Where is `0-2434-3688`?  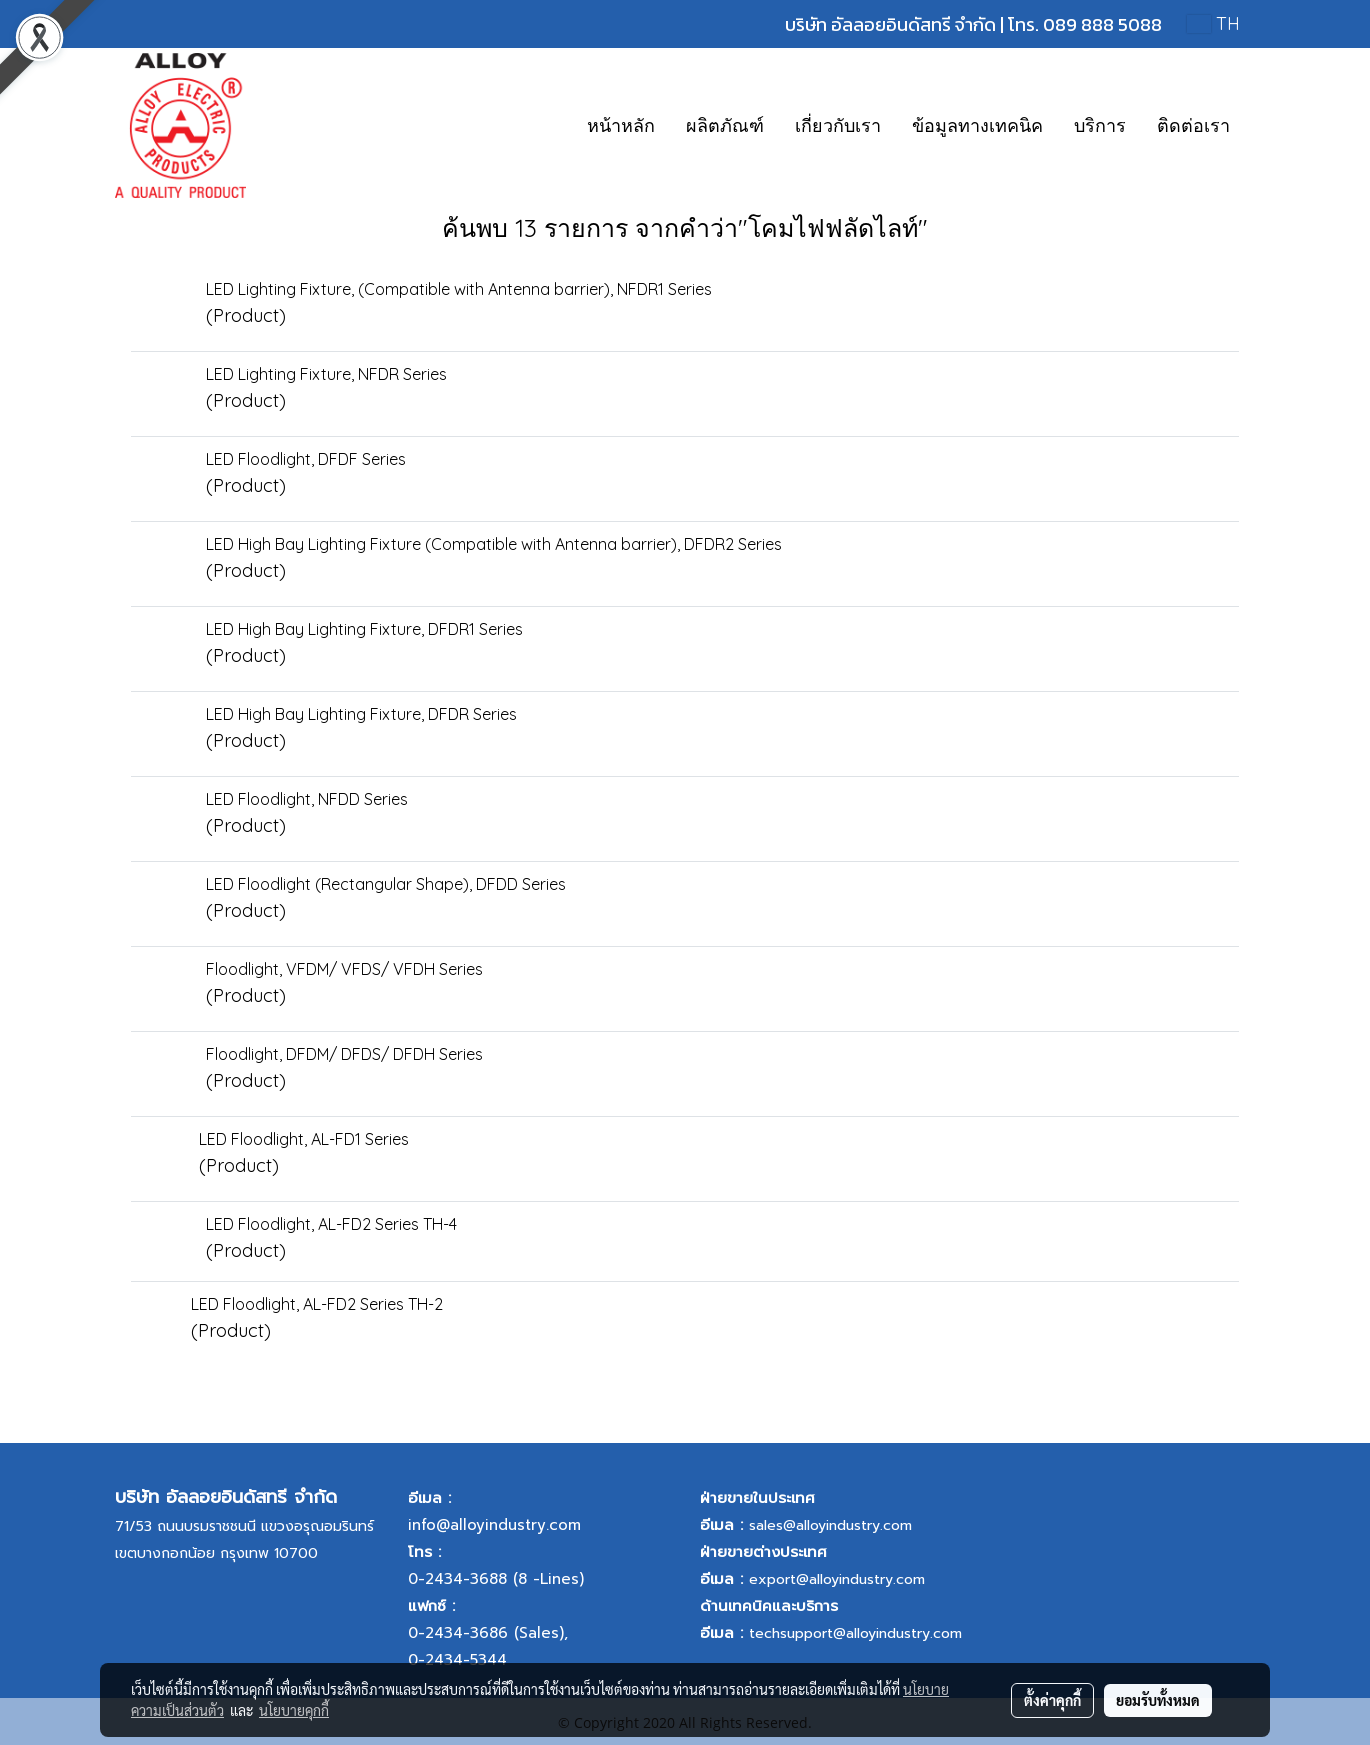 0-2434-3688 is located at coordinates (457, 1579).